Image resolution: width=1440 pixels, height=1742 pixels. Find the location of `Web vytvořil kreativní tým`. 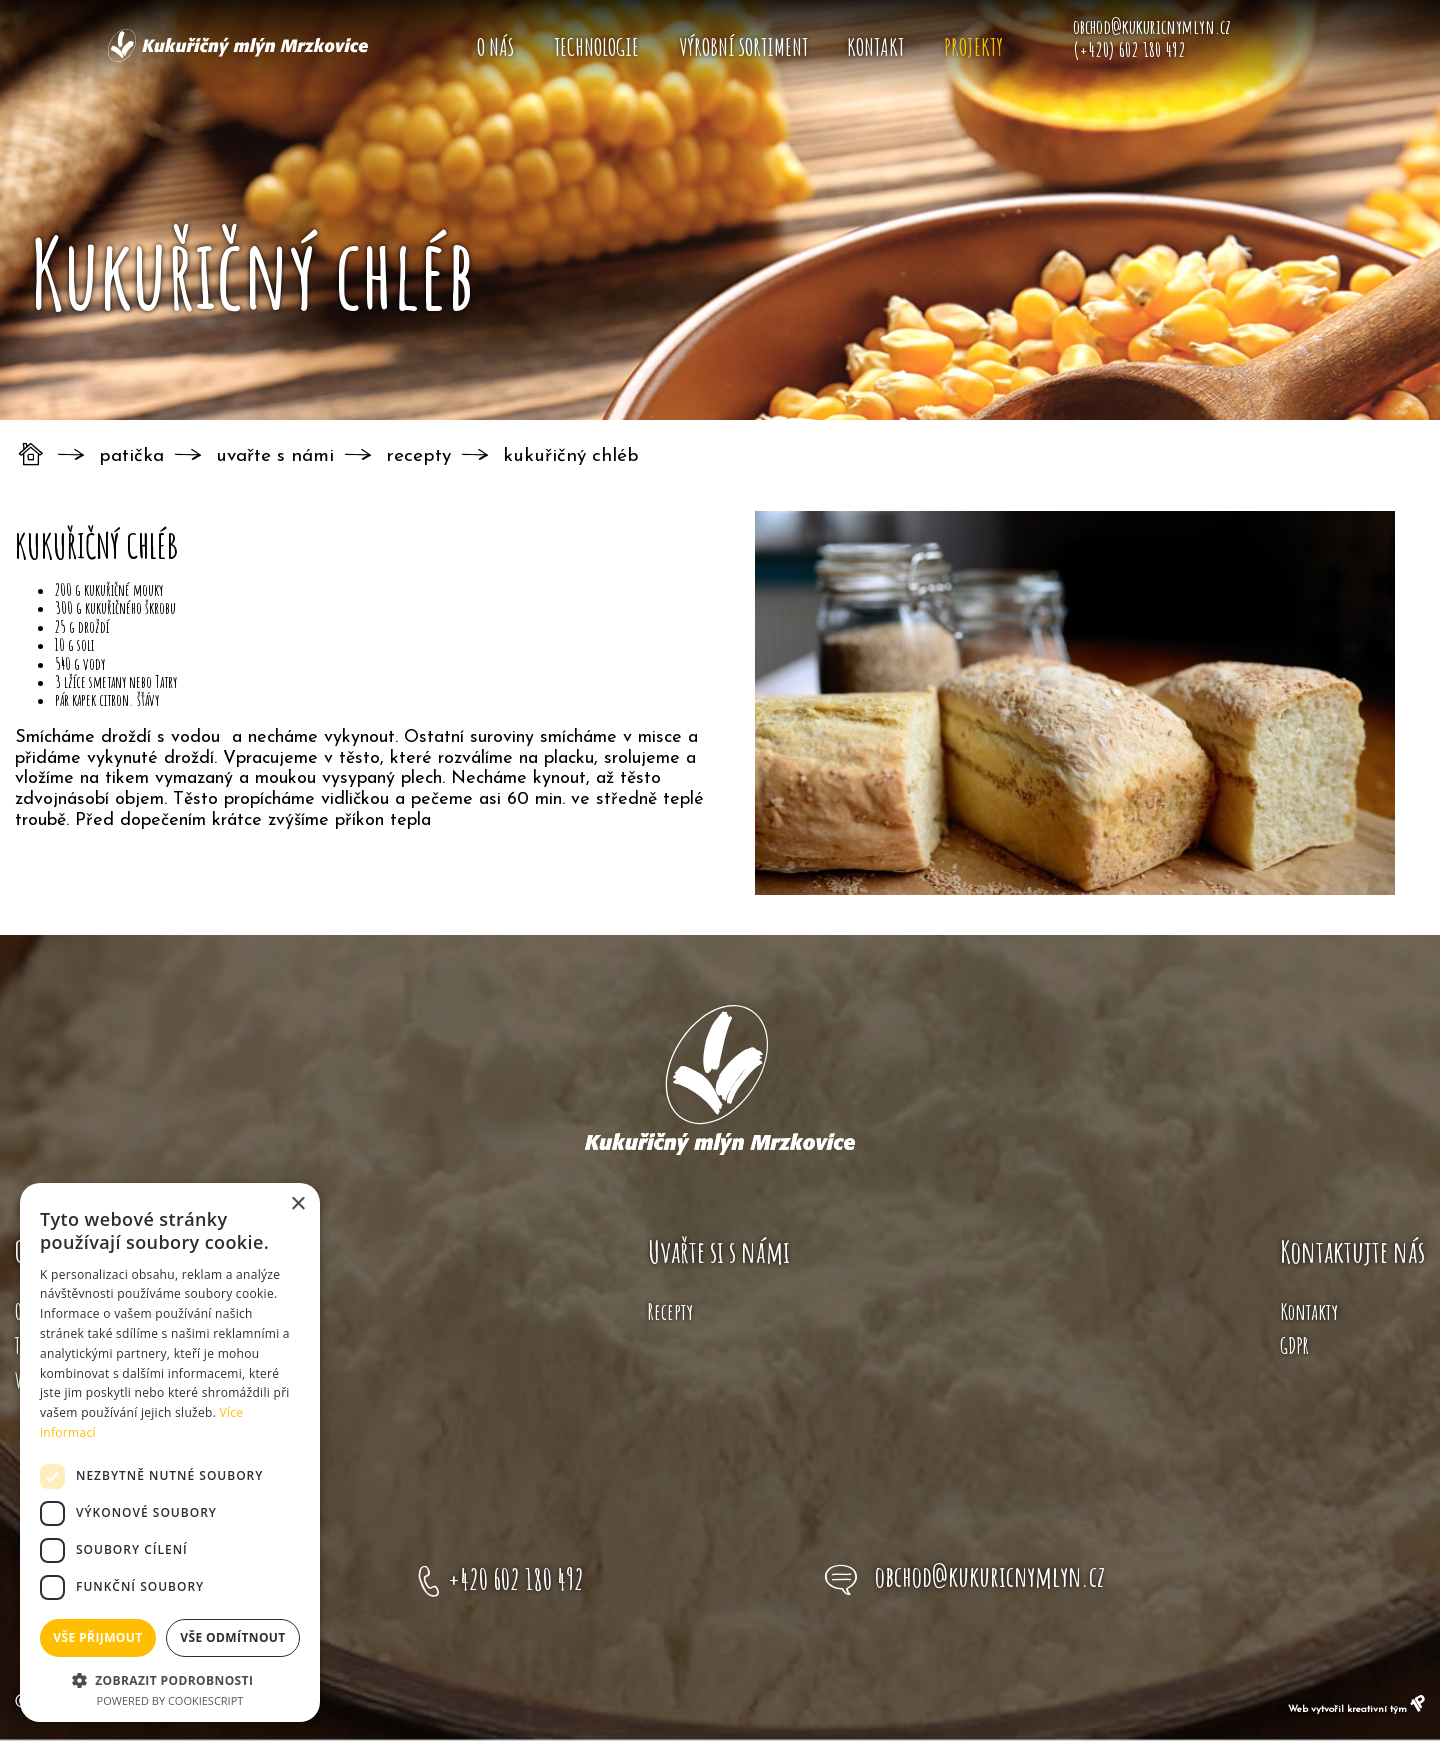

Web vytvořil kreativní tým is located at coordinates (1356, 1709).